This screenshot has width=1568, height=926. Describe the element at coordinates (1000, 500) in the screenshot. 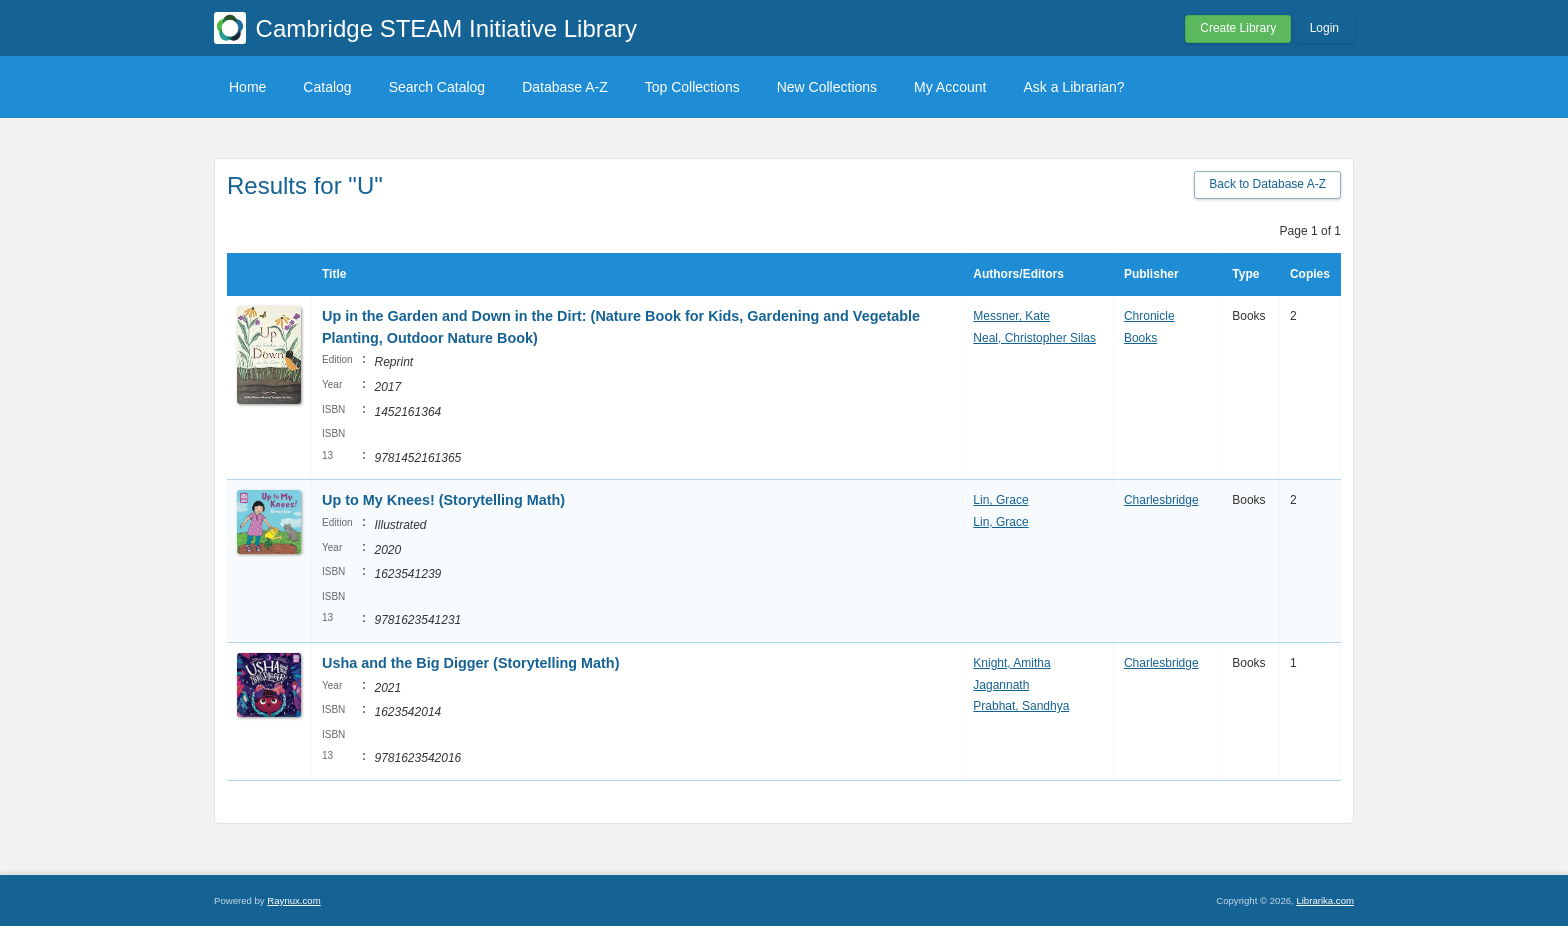

I see `Lin, Grace` at that location.